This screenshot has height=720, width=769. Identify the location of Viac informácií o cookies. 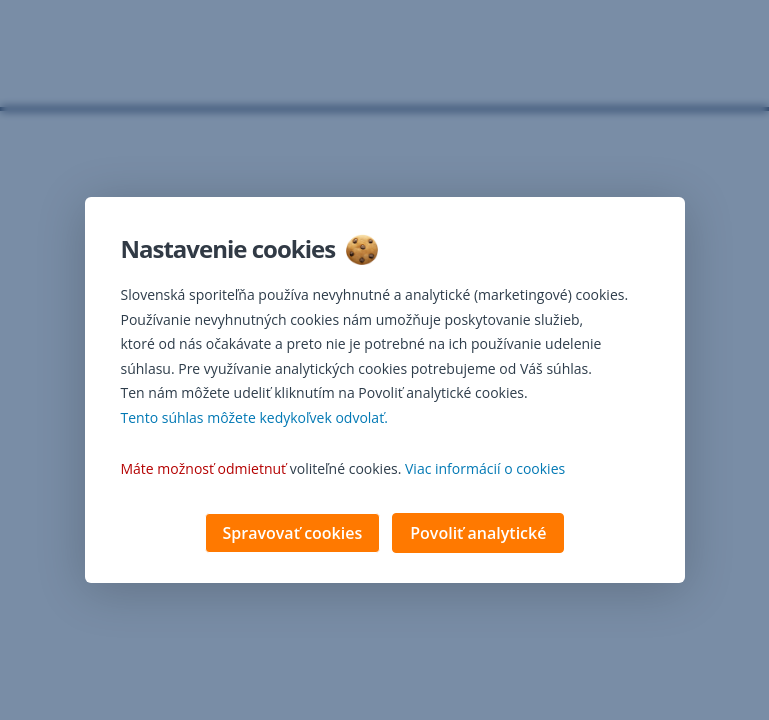
(485, 470).